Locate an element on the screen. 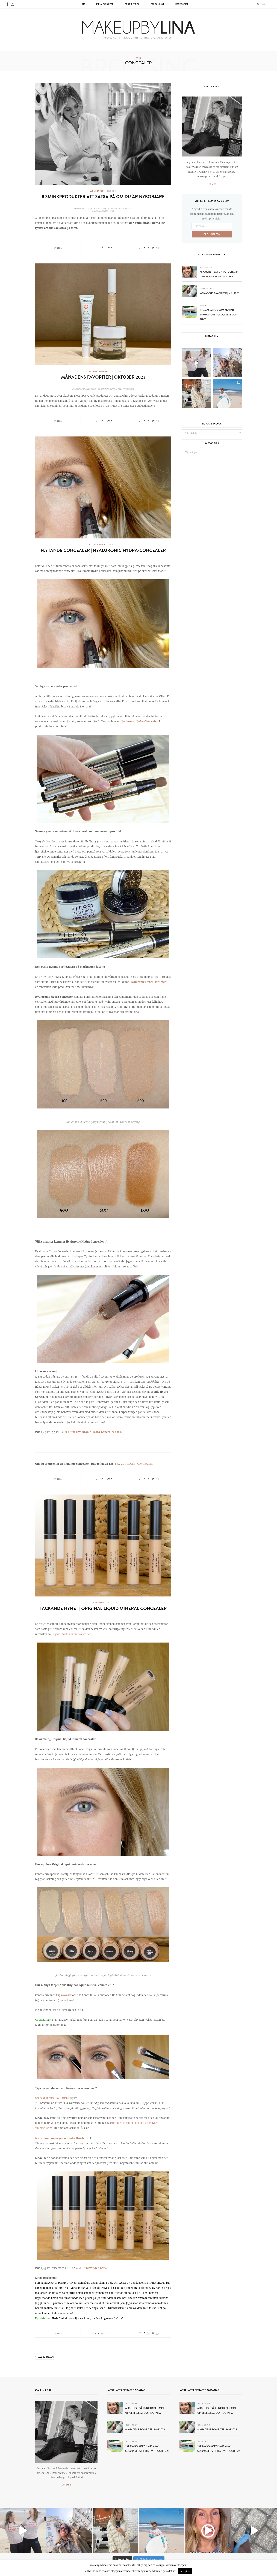 The height and width of the screenshot is (2576, 277). Månadens Favoriter is located at coordinates (97, 371).